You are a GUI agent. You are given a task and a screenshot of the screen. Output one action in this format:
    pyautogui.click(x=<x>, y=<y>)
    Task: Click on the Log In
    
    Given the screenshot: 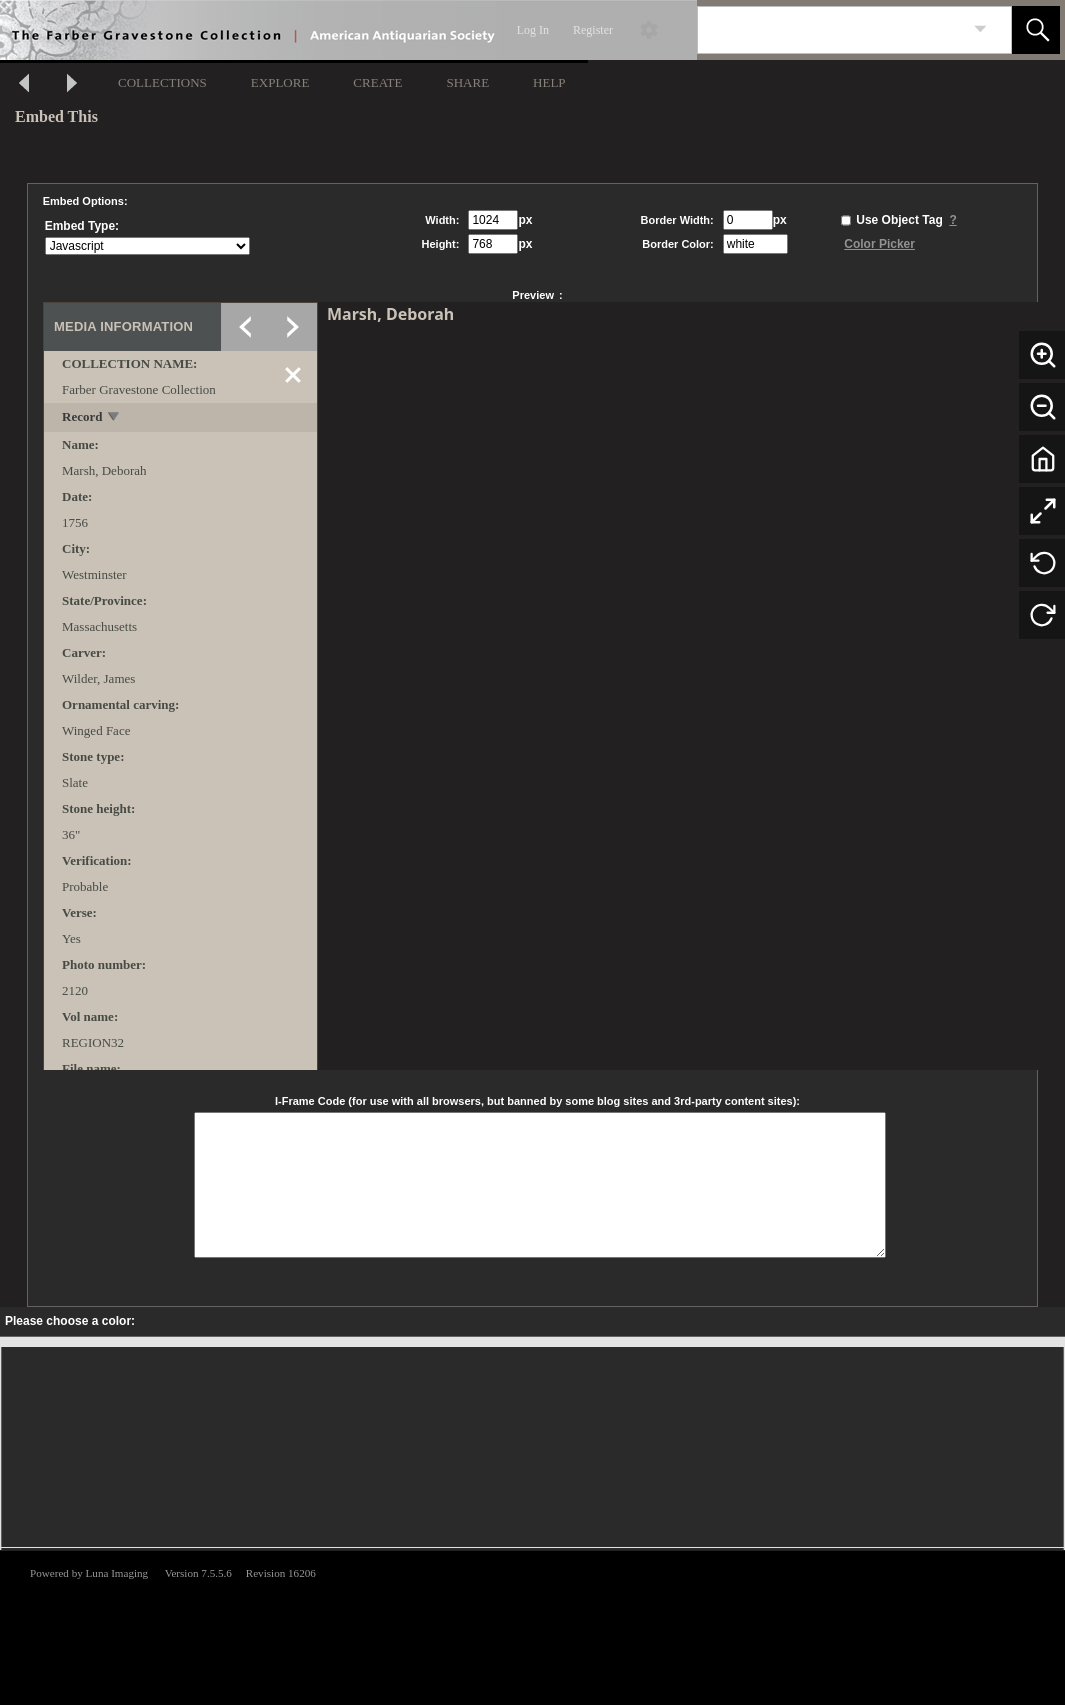 What is the action you would take?
    pyautogui.click(x=533, y=30)
    